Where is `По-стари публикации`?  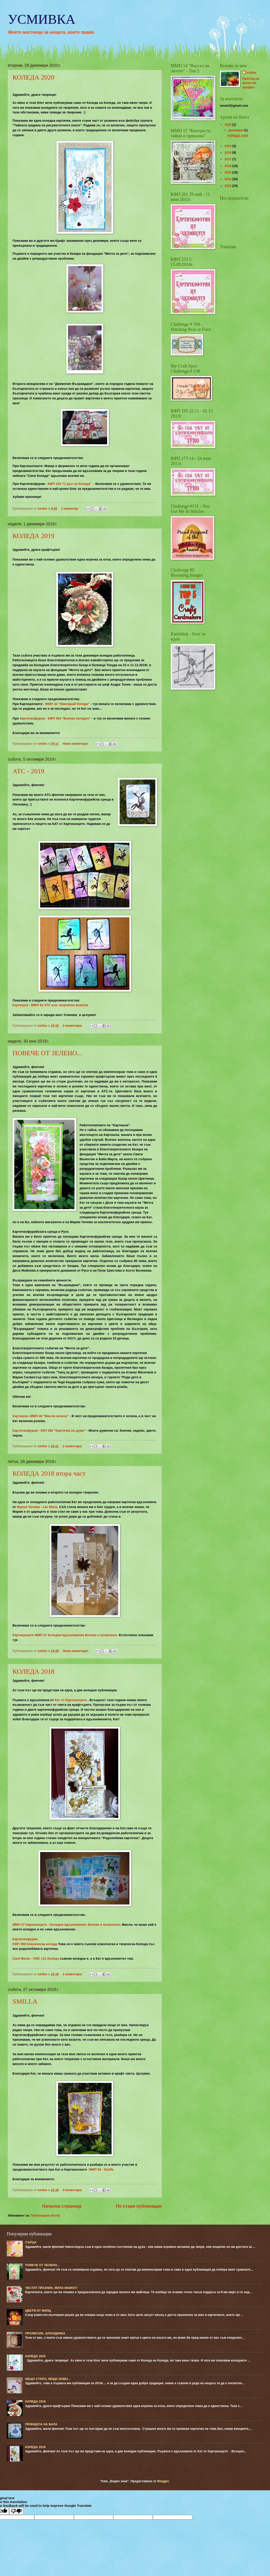
По-стари публикации is located at coordinates (139, 2206).